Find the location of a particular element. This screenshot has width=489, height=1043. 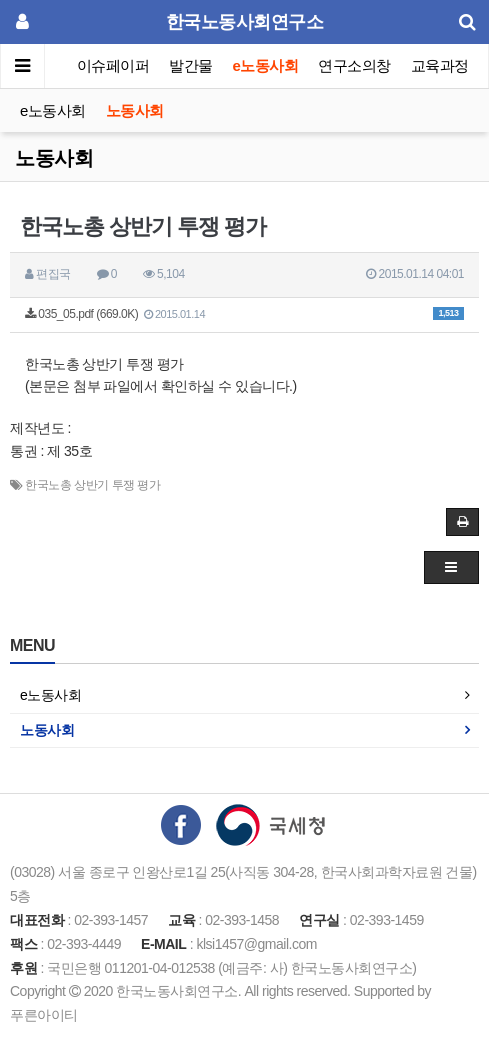

노동사회 is located at coordinates (135, 110).